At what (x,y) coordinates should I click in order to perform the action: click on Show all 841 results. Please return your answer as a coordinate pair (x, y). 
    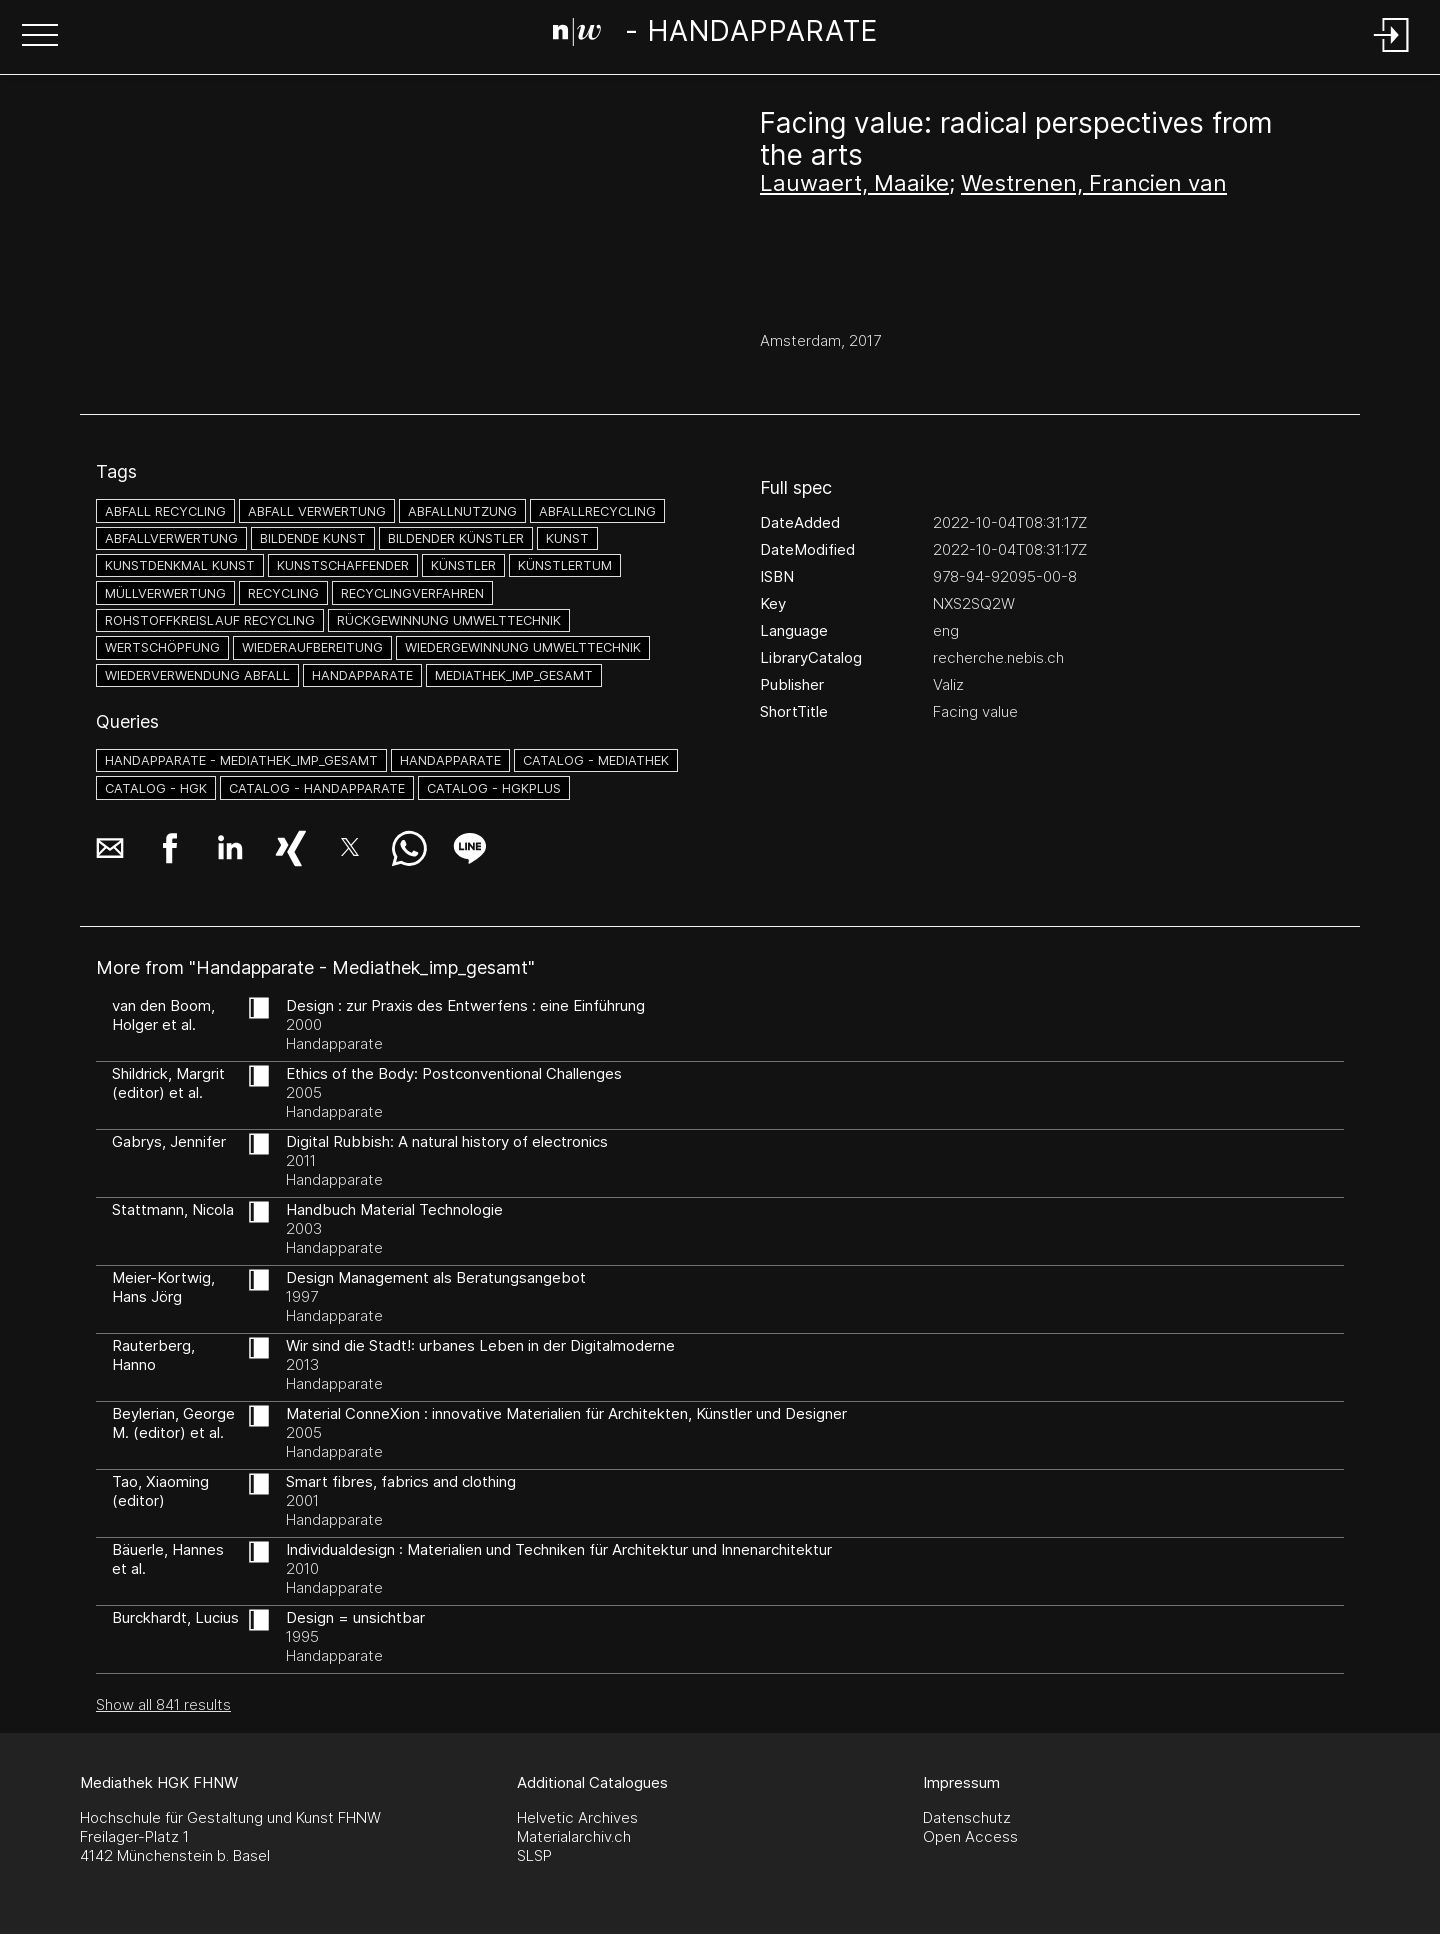
    Looking at the image, I should click on (163, 1704).